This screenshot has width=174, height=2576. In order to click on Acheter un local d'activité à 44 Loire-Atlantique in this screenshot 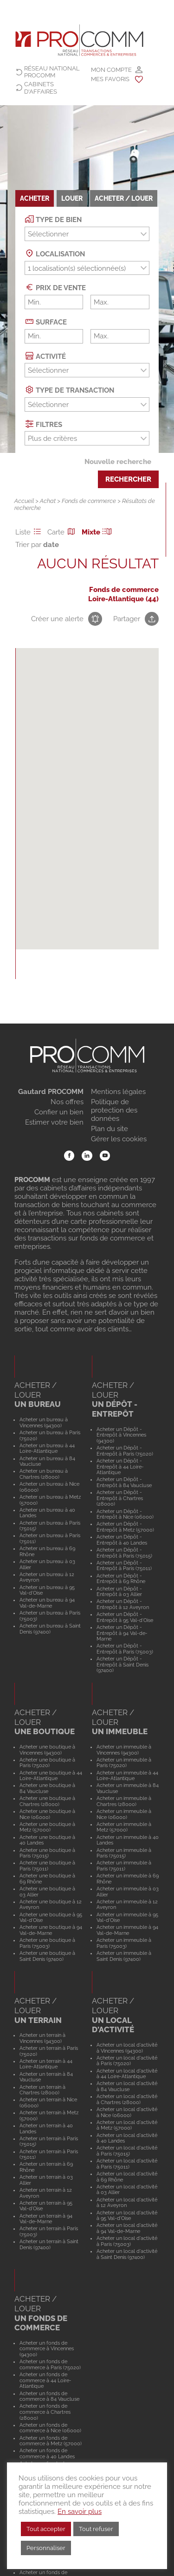, I will do `click(127, 2074)`.